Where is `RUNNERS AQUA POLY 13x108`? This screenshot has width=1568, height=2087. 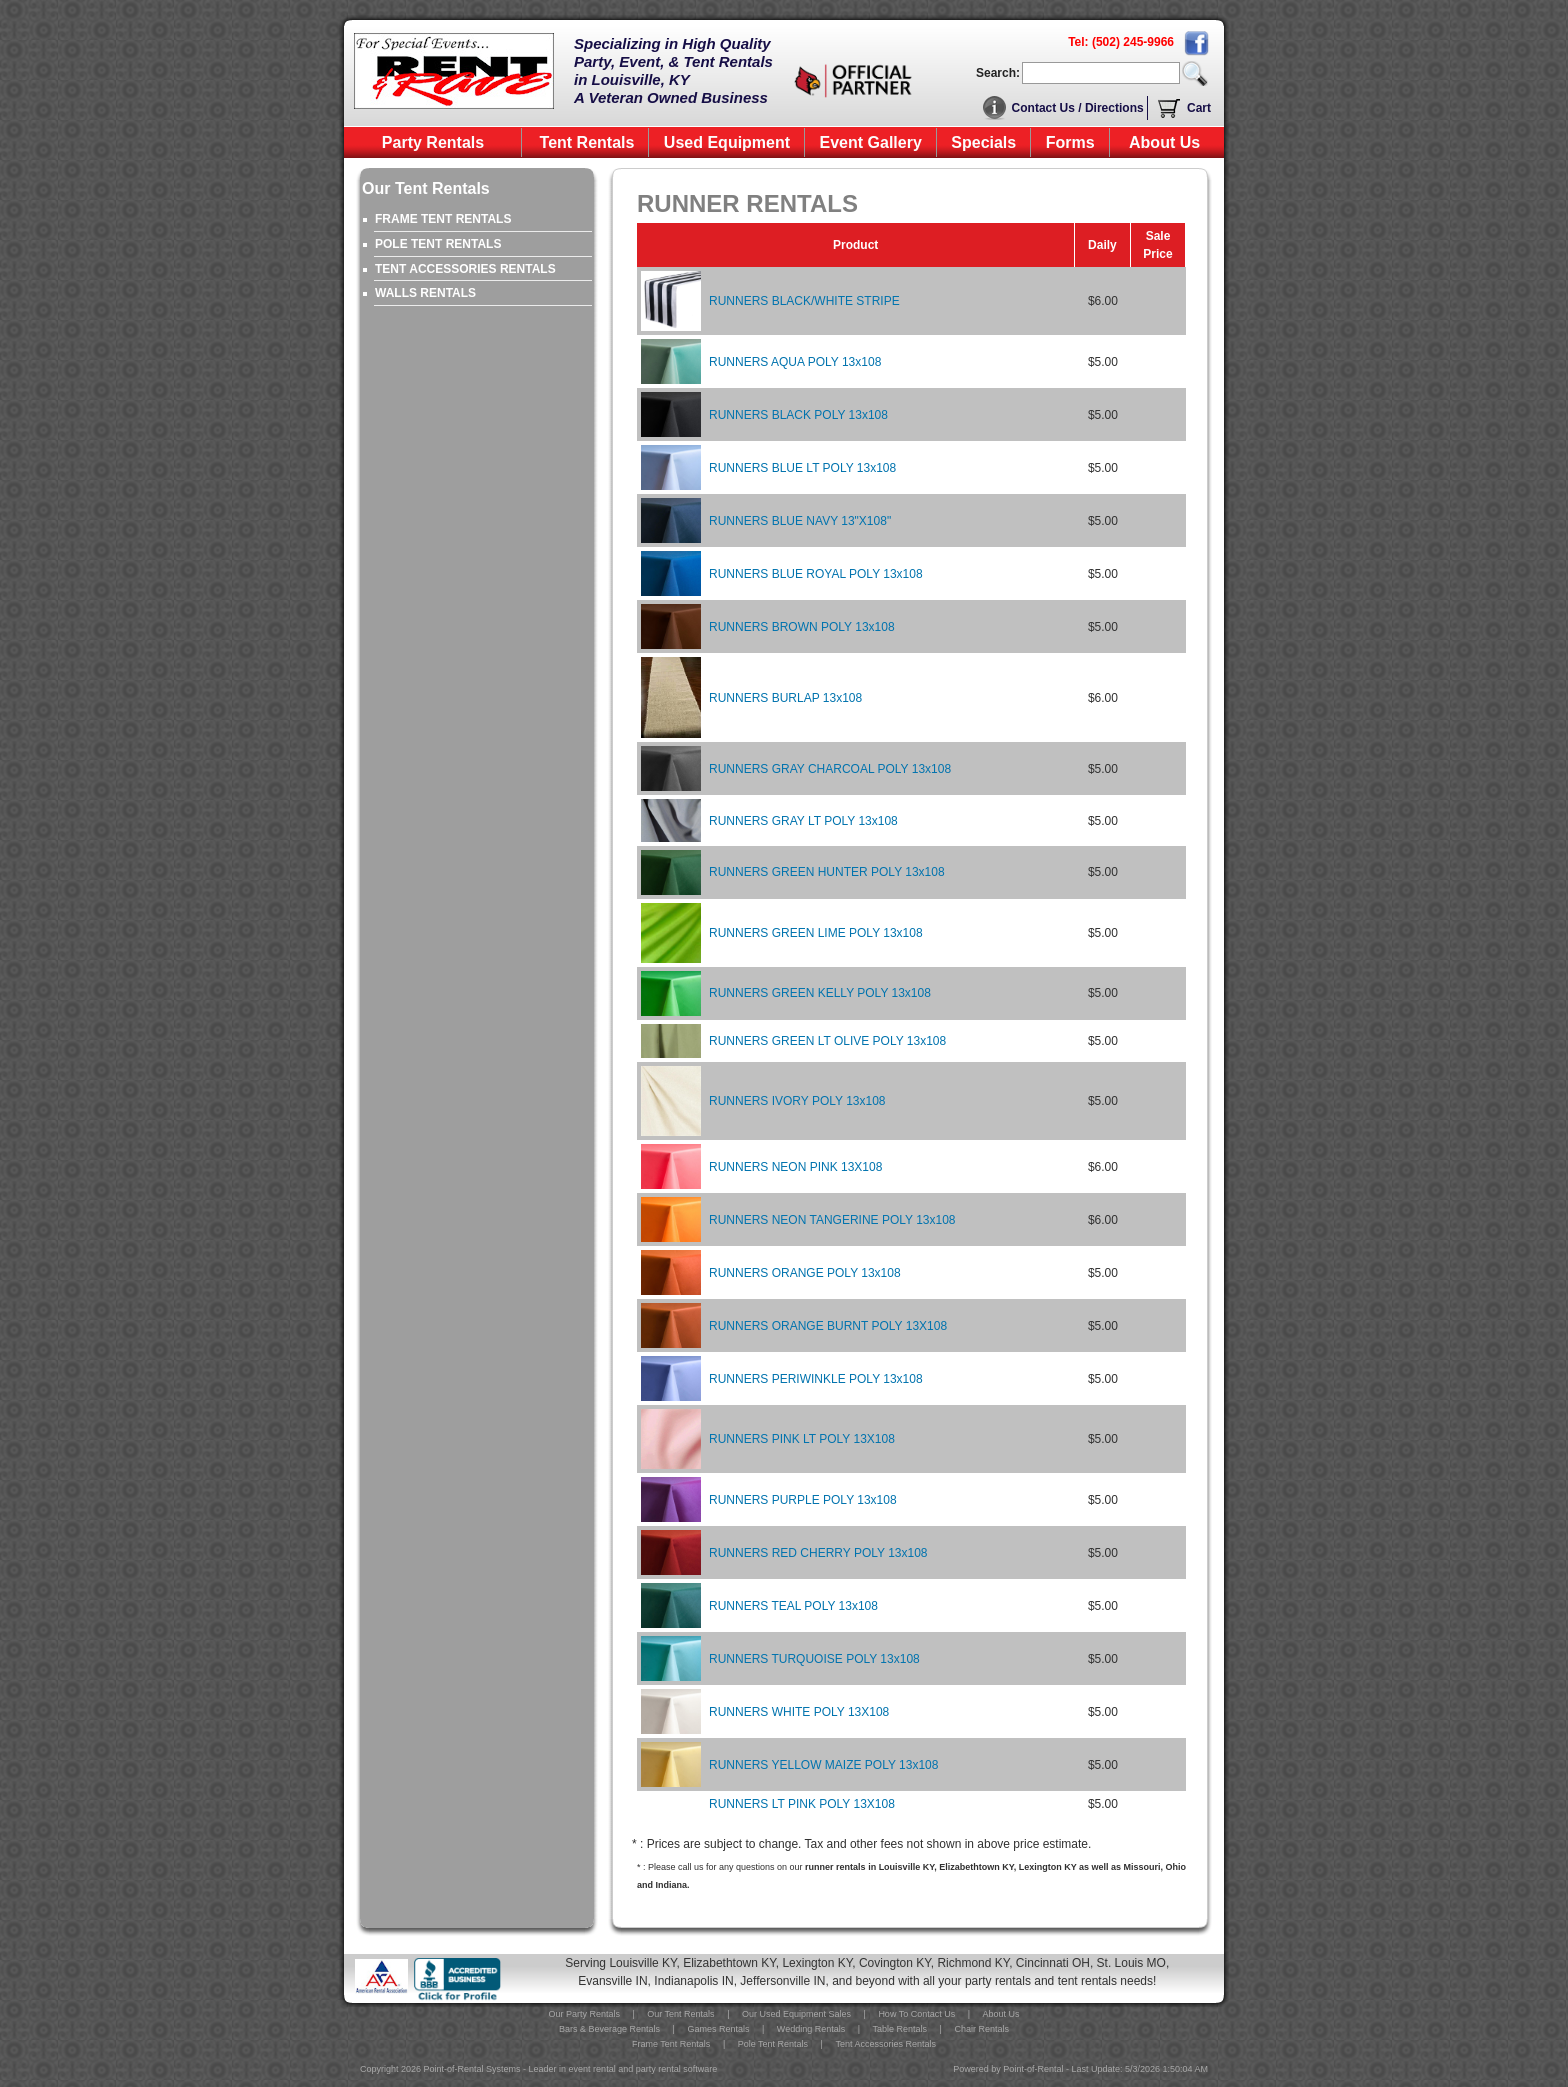
RUNNERS AQUA POLY 13x108 is located at coordinates (795, 362).